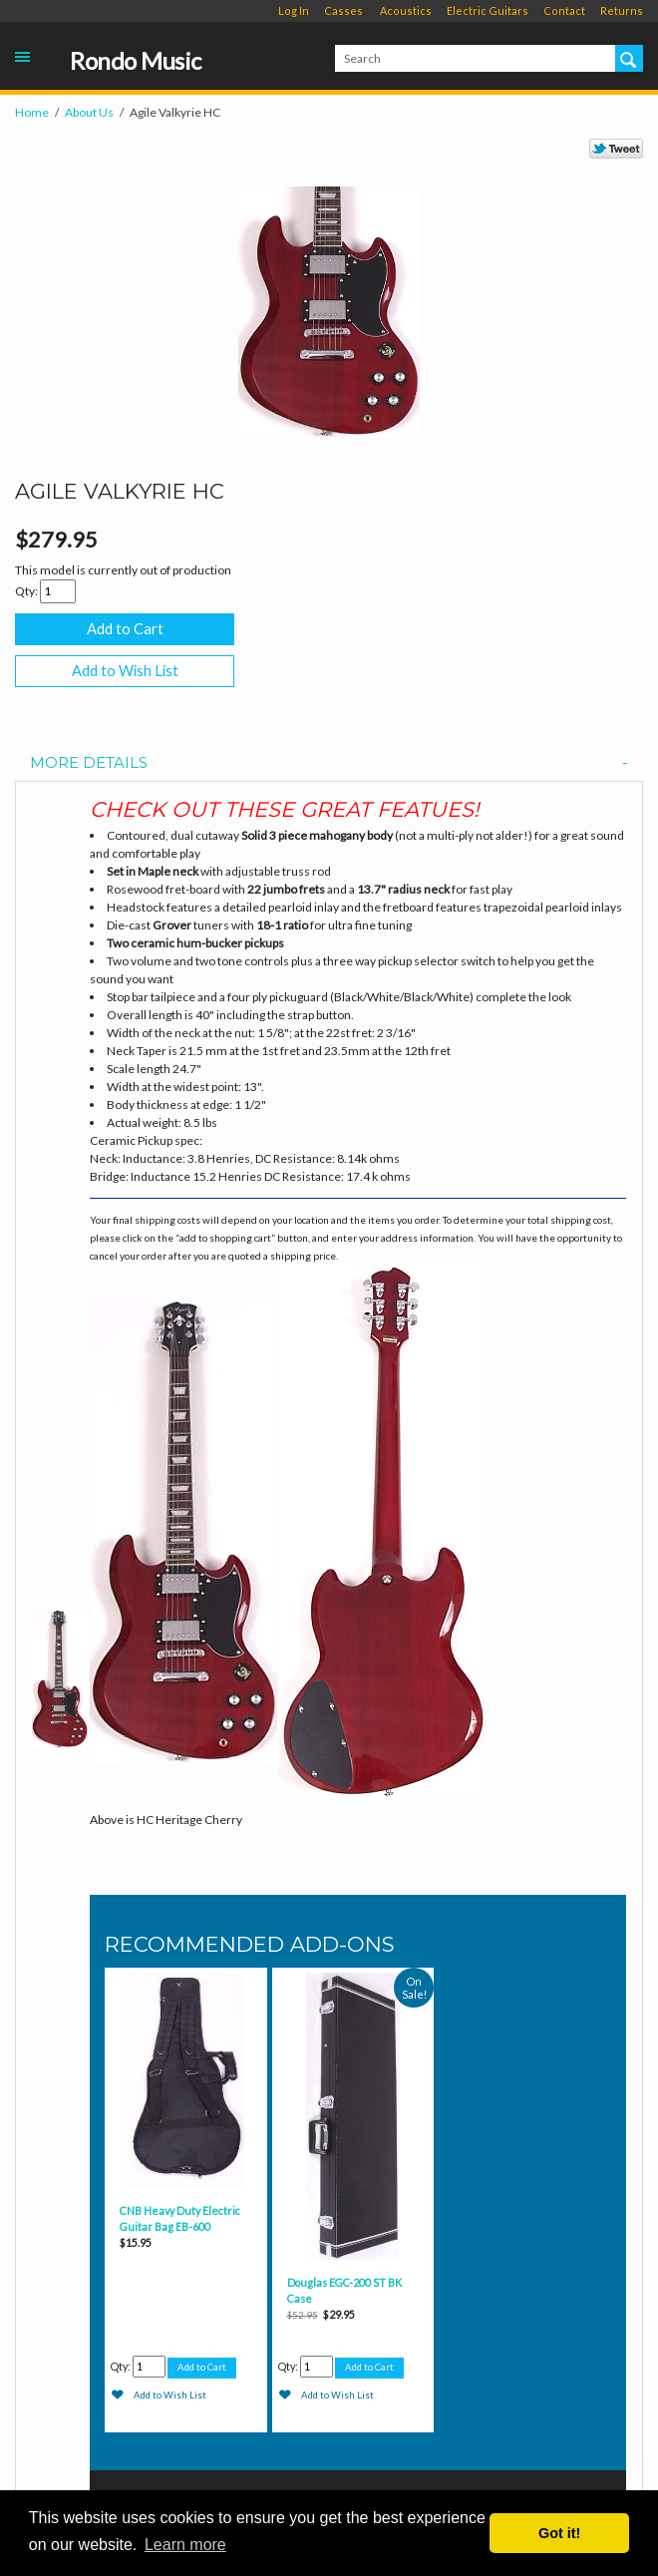 The image size is (658, 2576). Describe the element at coordinates (559, 2533) in the screenshot. I see `Got it! [button]` at that location.